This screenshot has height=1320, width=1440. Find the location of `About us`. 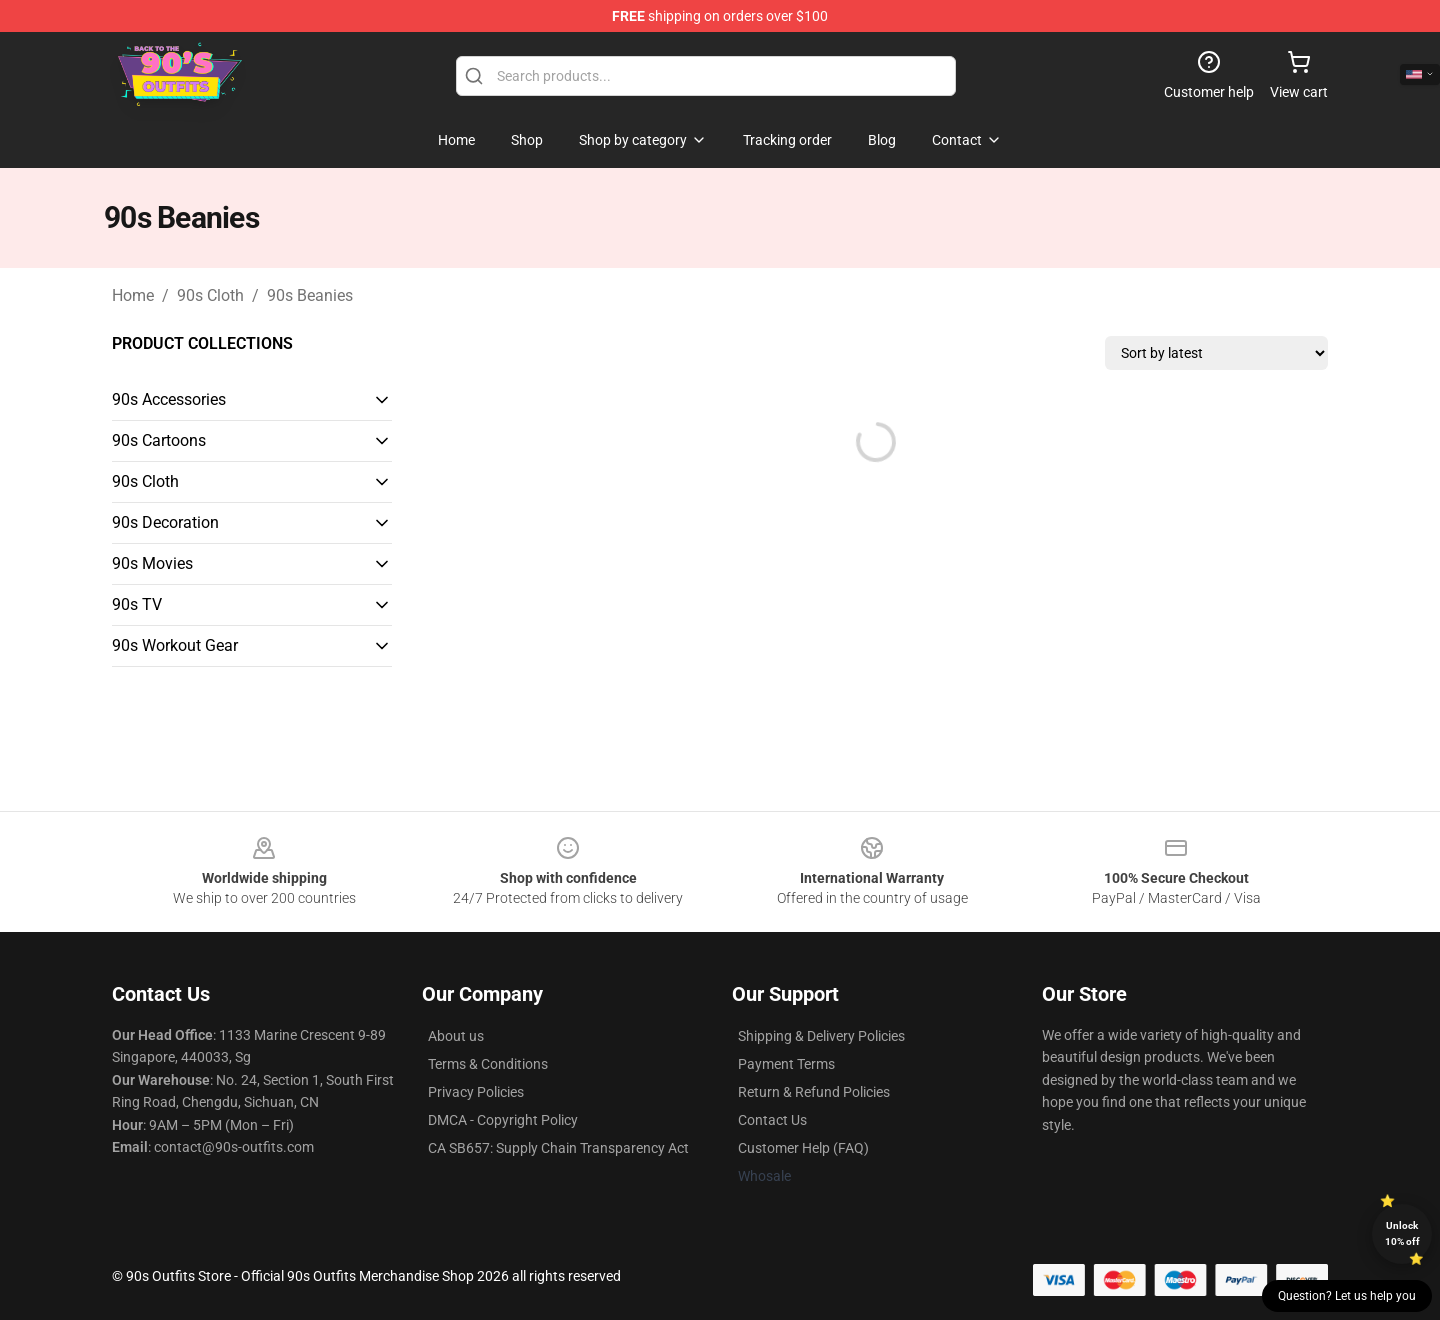

About us is located at coordinates (456, 1036).